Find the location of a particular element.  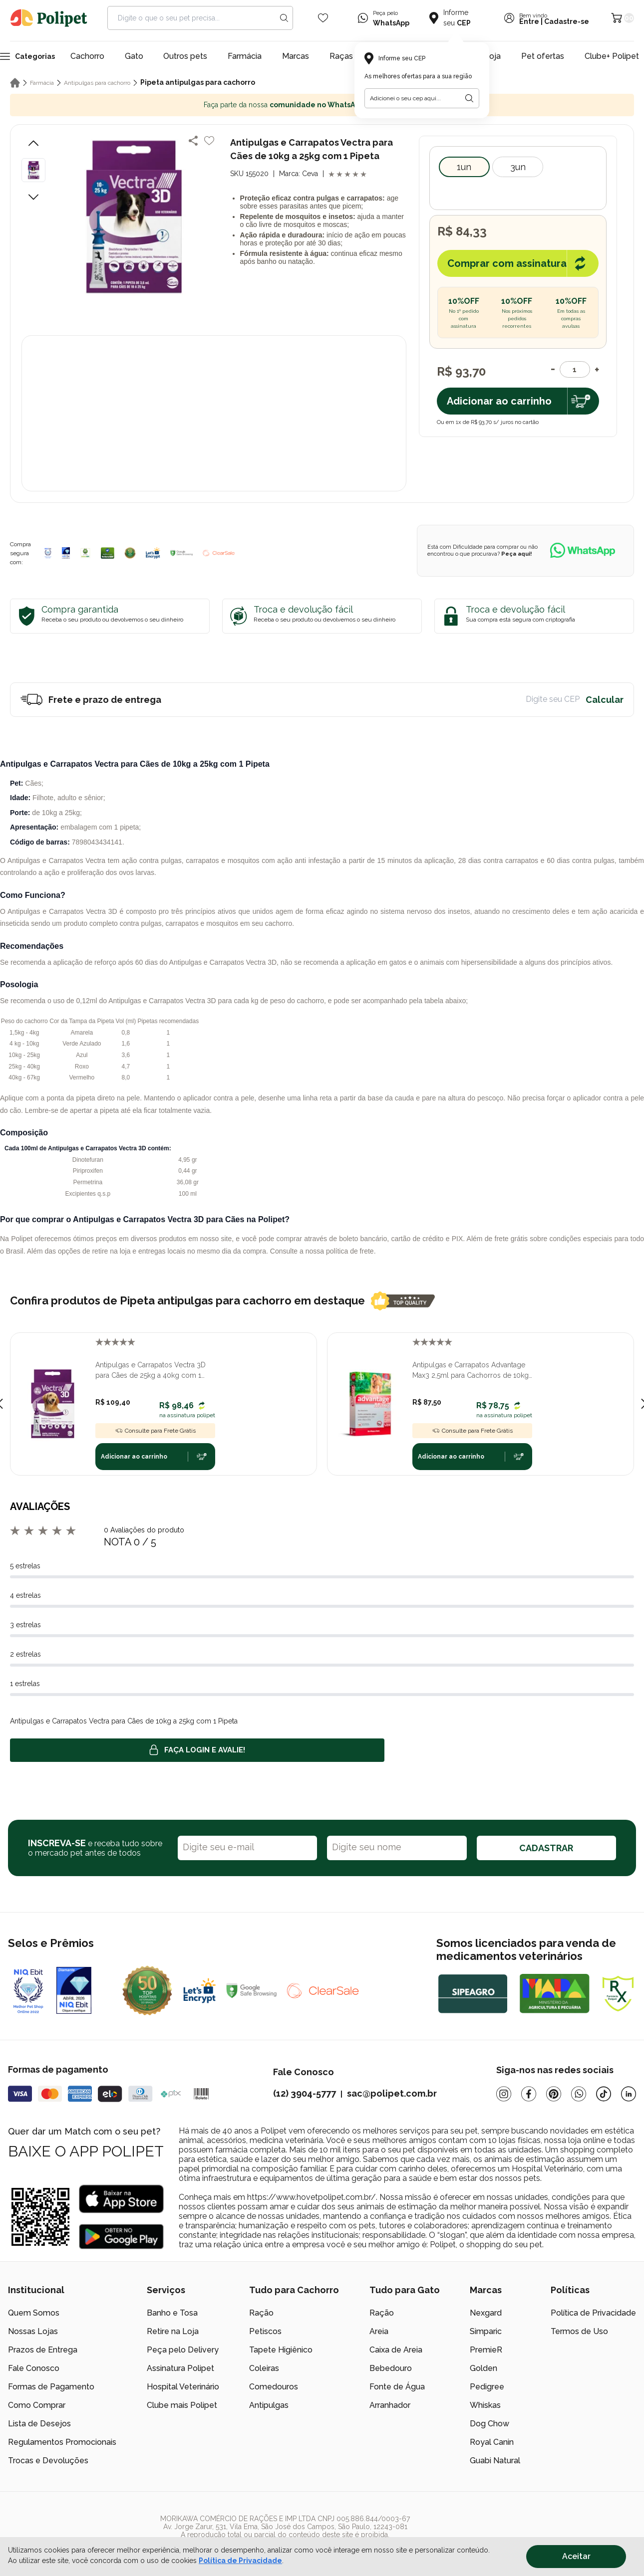

Regulamentos Promocionais is located at coordinates (62, 2442).